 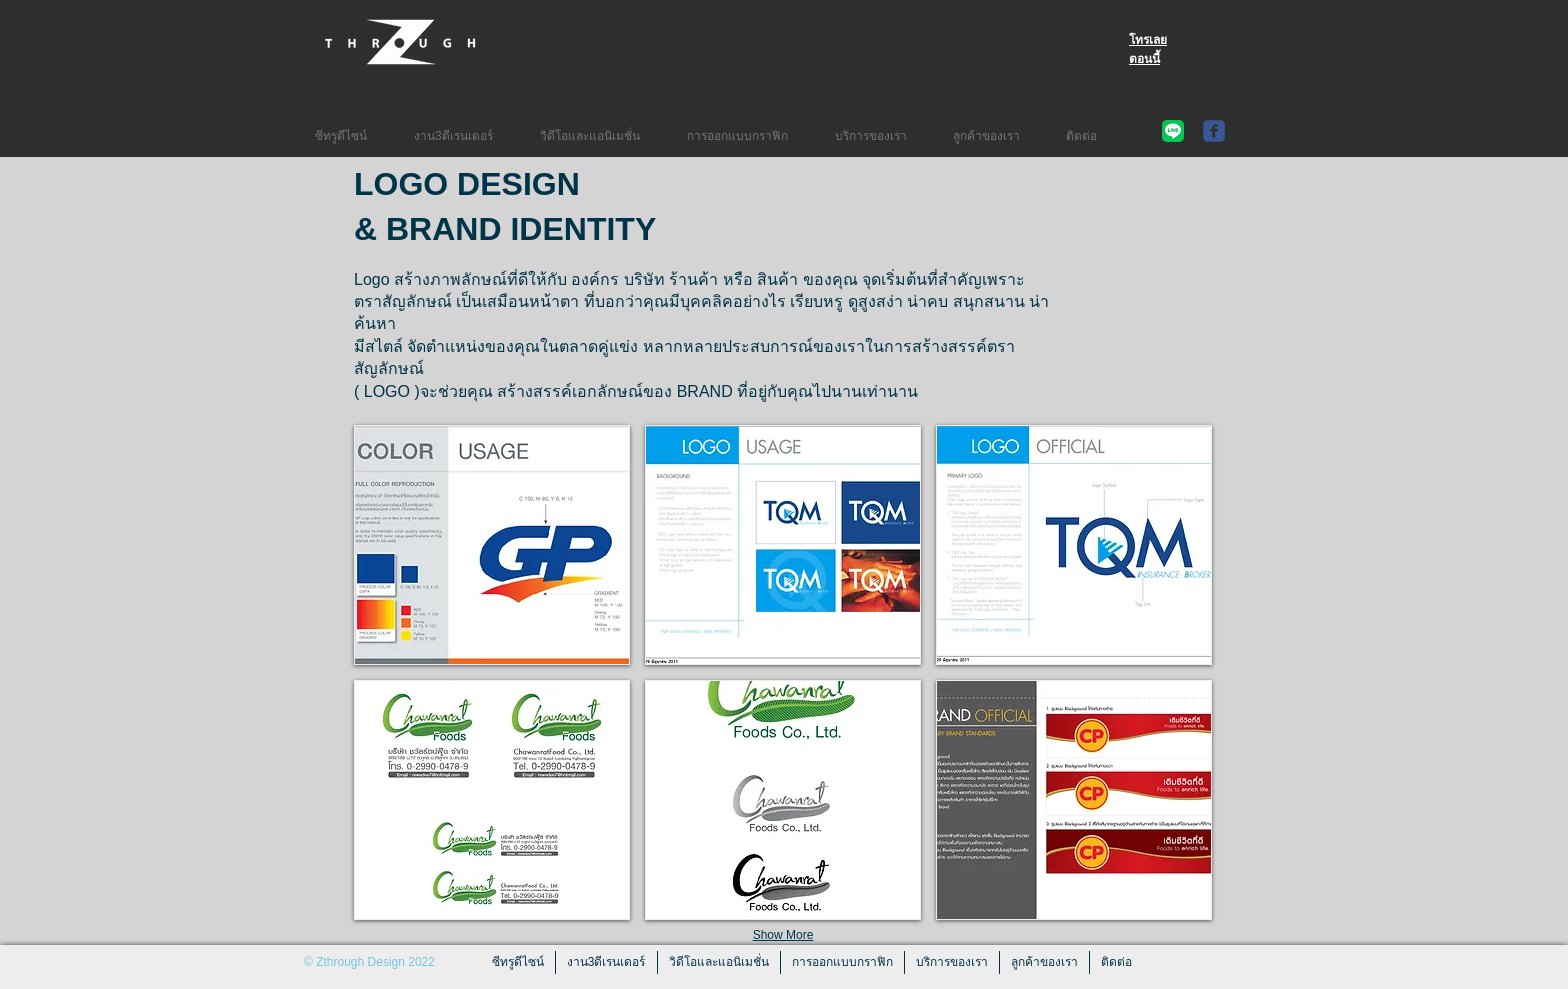 What do you see at coordinates (492, 545) in the screenshot?
I see `[button]` at bounding box center [492, 545].